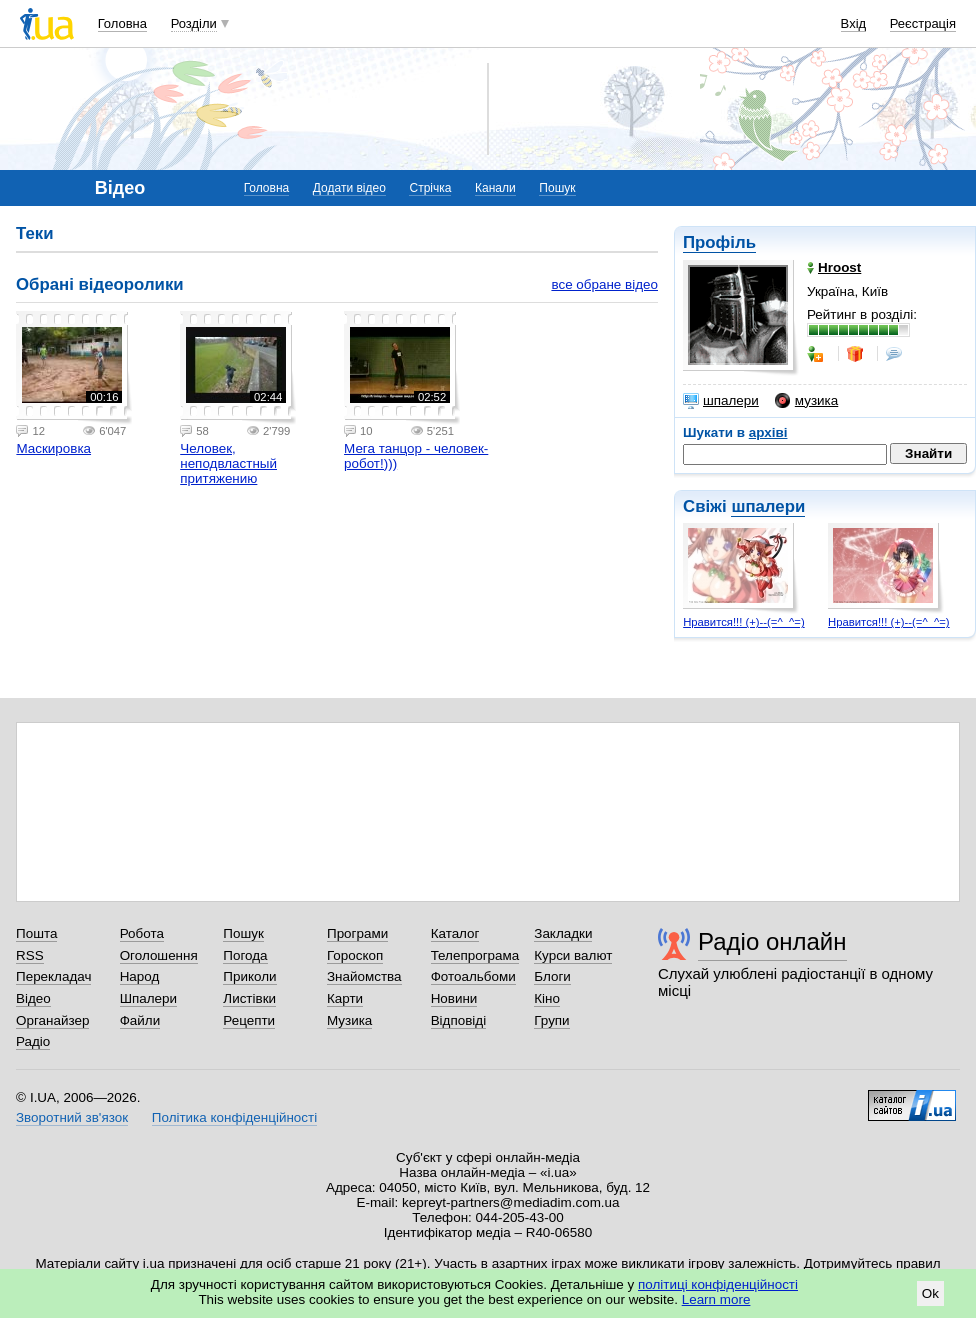 Image resolution: width=976 pixels, height=1318 pixels. Describe the element at coordinates (743, 622) in the screenshot. I see `Нравится!!! (+)--(=^_^=)` at that location.